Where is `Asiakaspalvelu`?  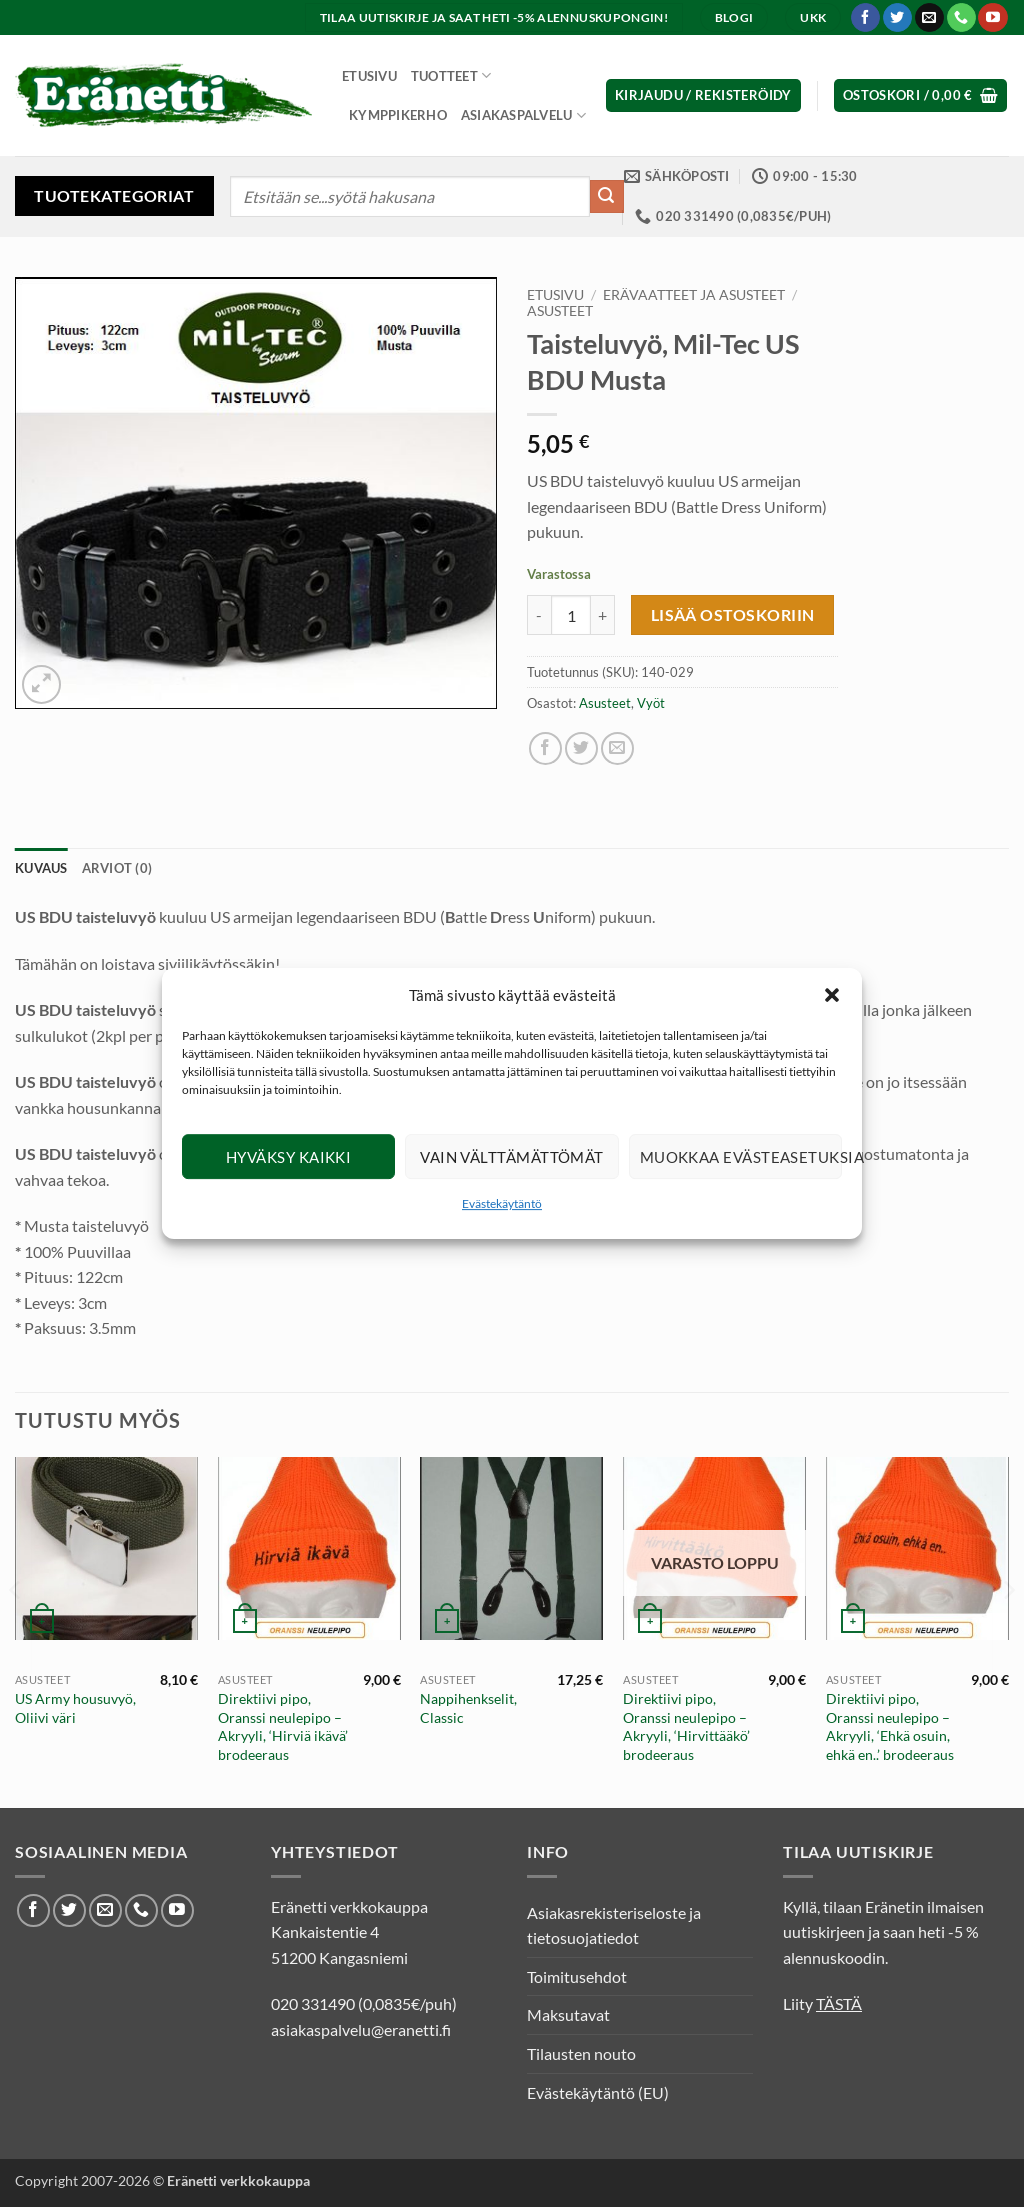
Asiakaspalvelu is located at coordinates (523, 115).